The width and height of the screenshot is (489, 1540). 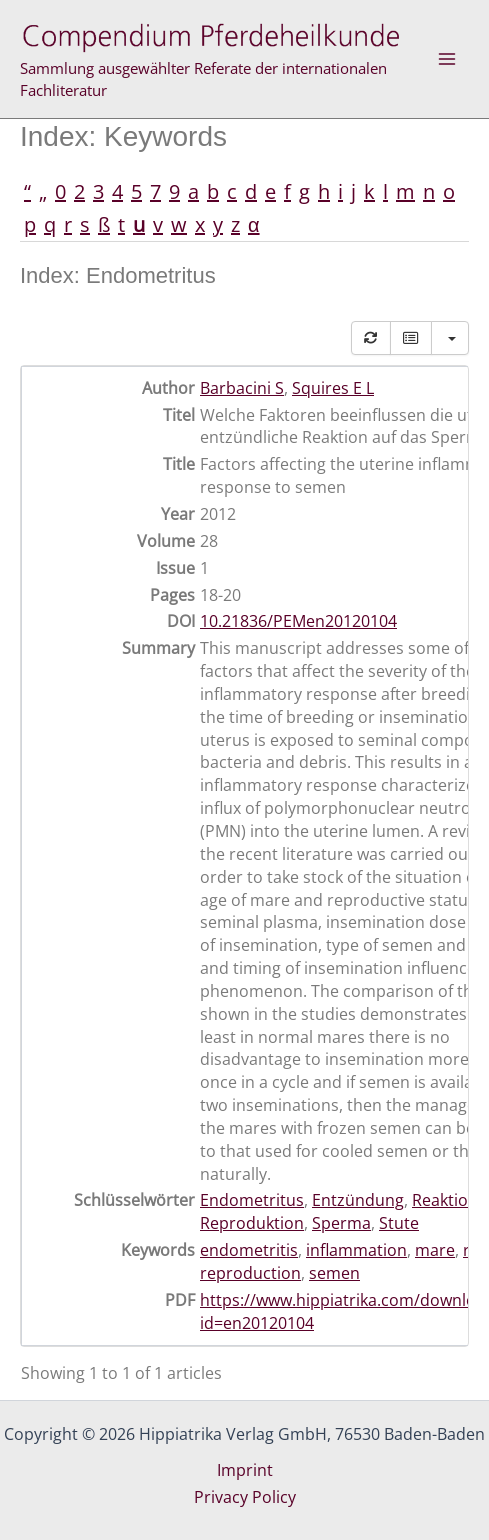 What do you see at coordinates (334, 1273) in the screenshot?
I see `semen` at bounding box center [334, 1273].